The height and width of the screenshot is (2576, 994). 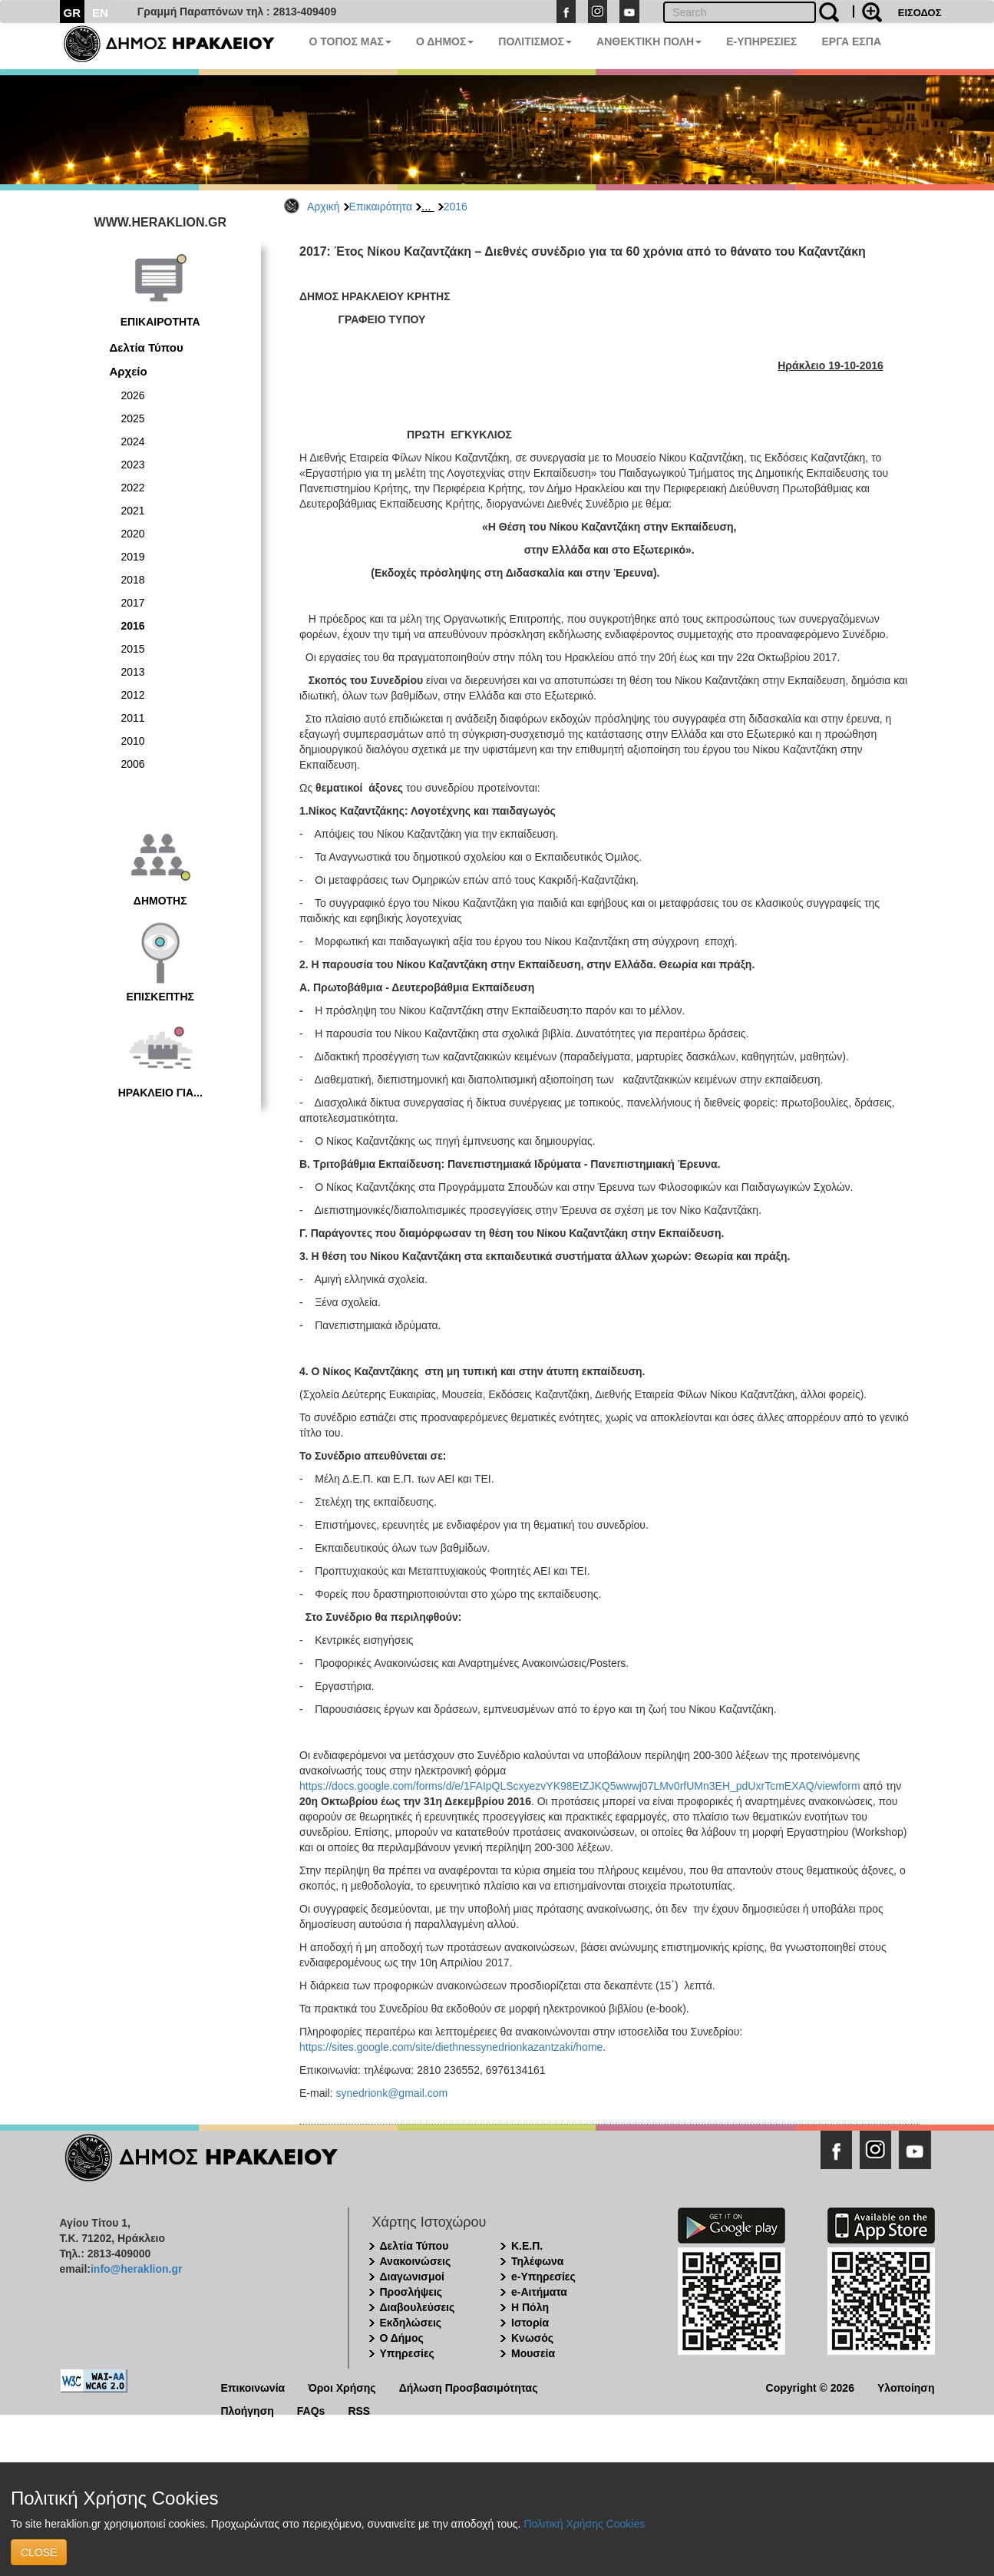 What do you see at coordinates (133, 395) in the screenshot?
I see `2026` at bounding box center [133, 395].